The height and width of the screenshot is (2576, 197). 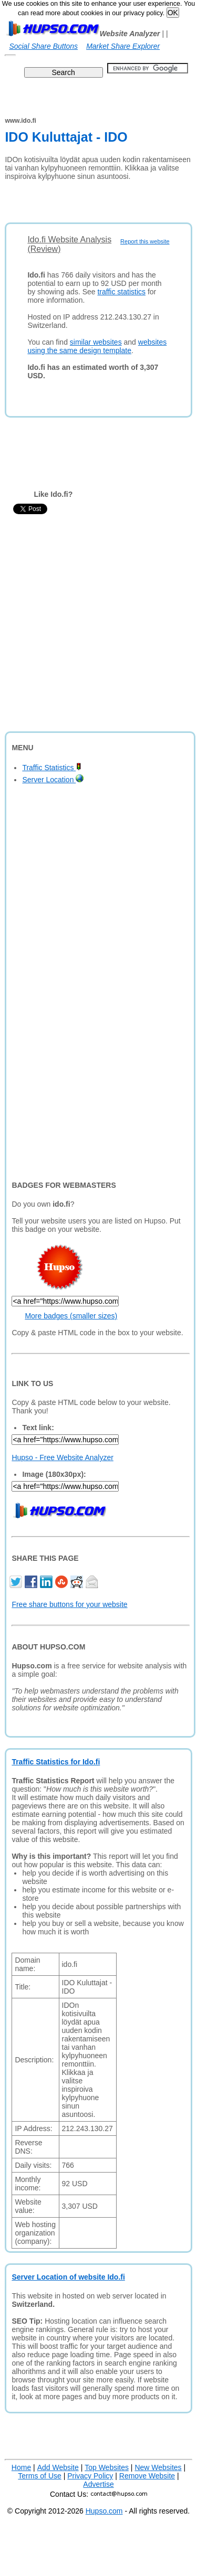 I want to click on Hupso - Free Website Analyzer, so click(x=62, y=1457).